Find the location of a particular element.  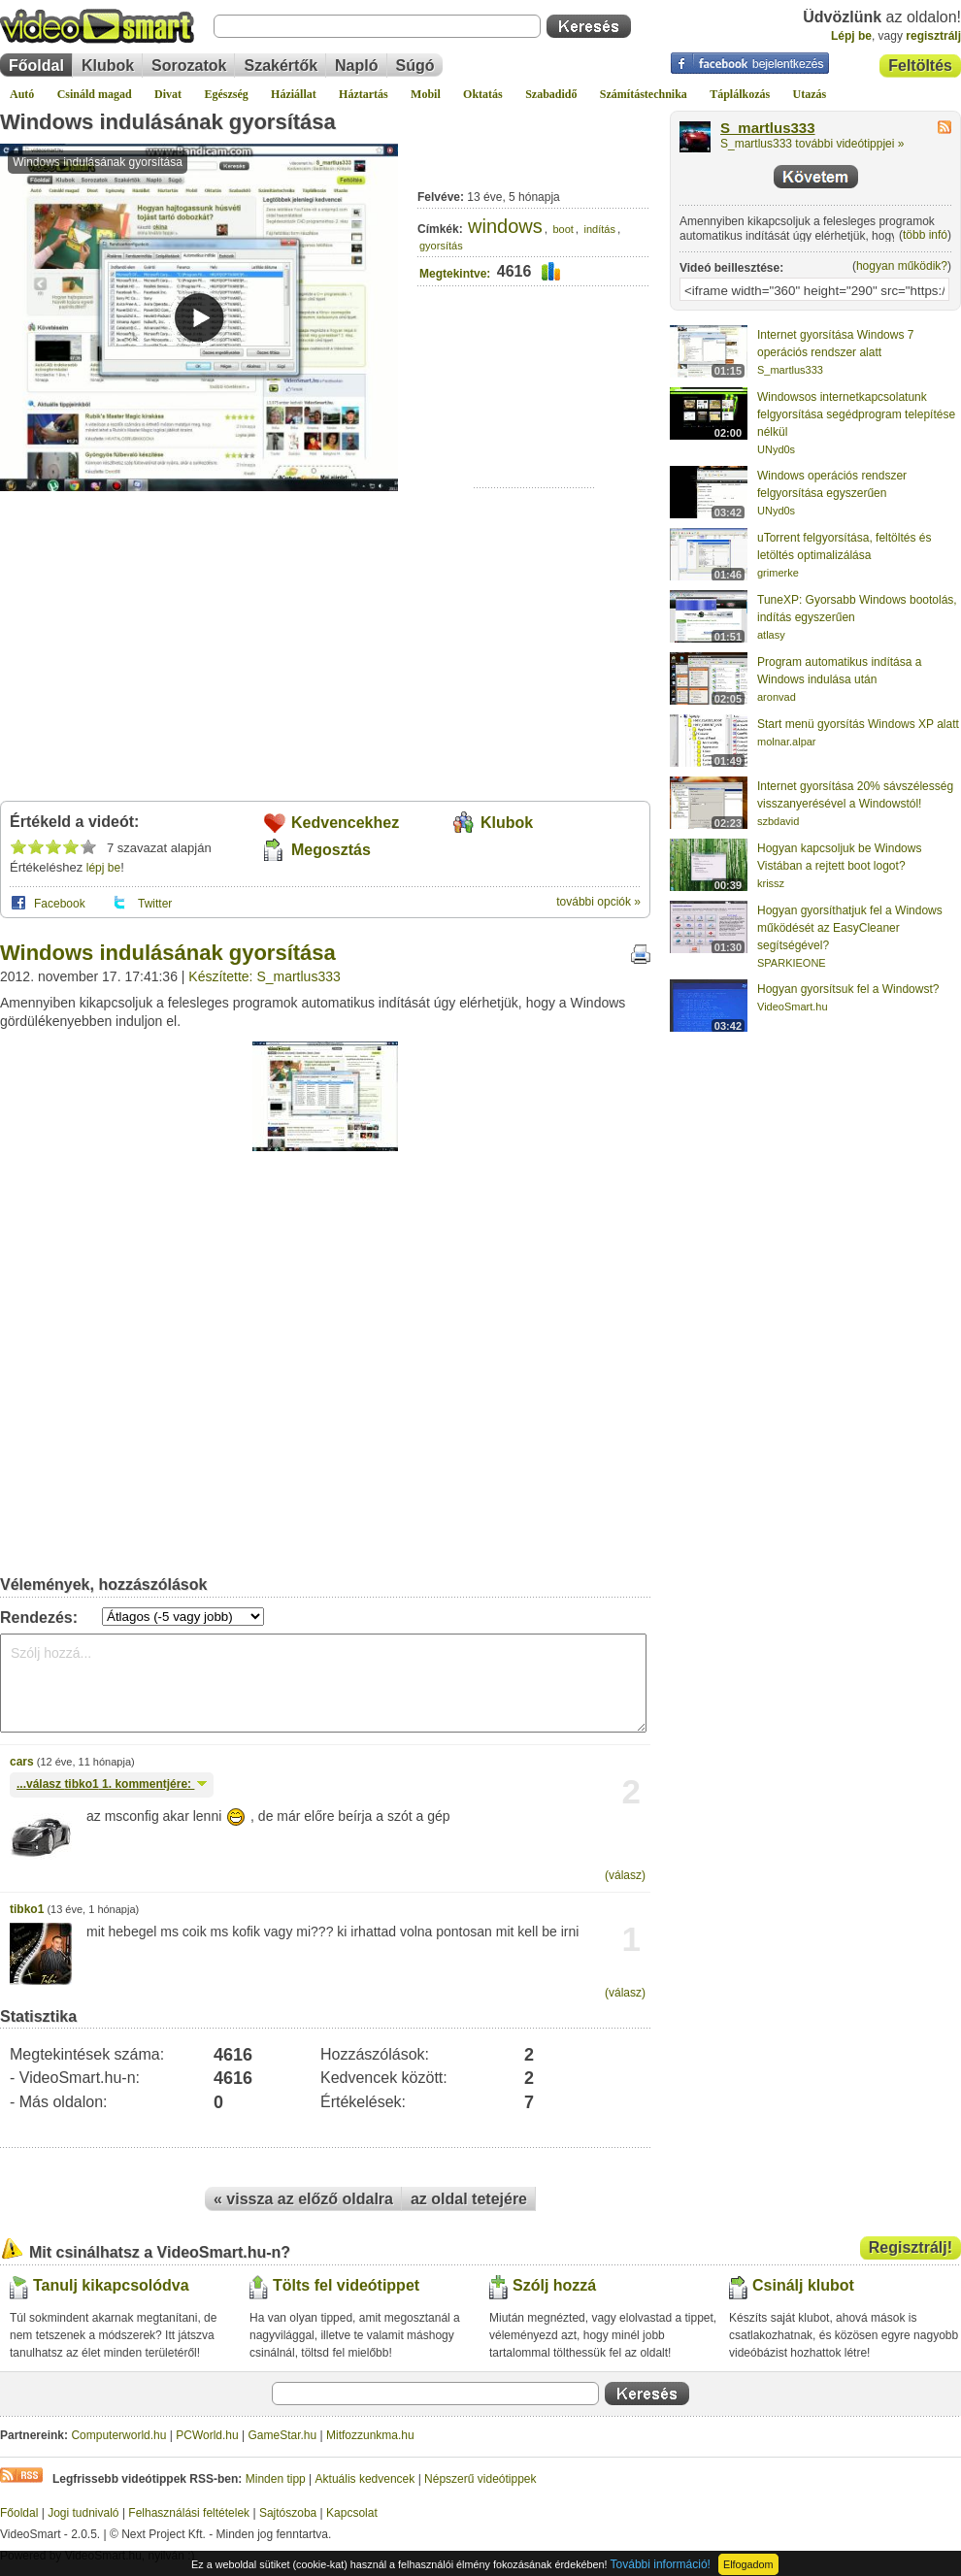

Jogi tudnivaló is located at coordinates (83, 2513).